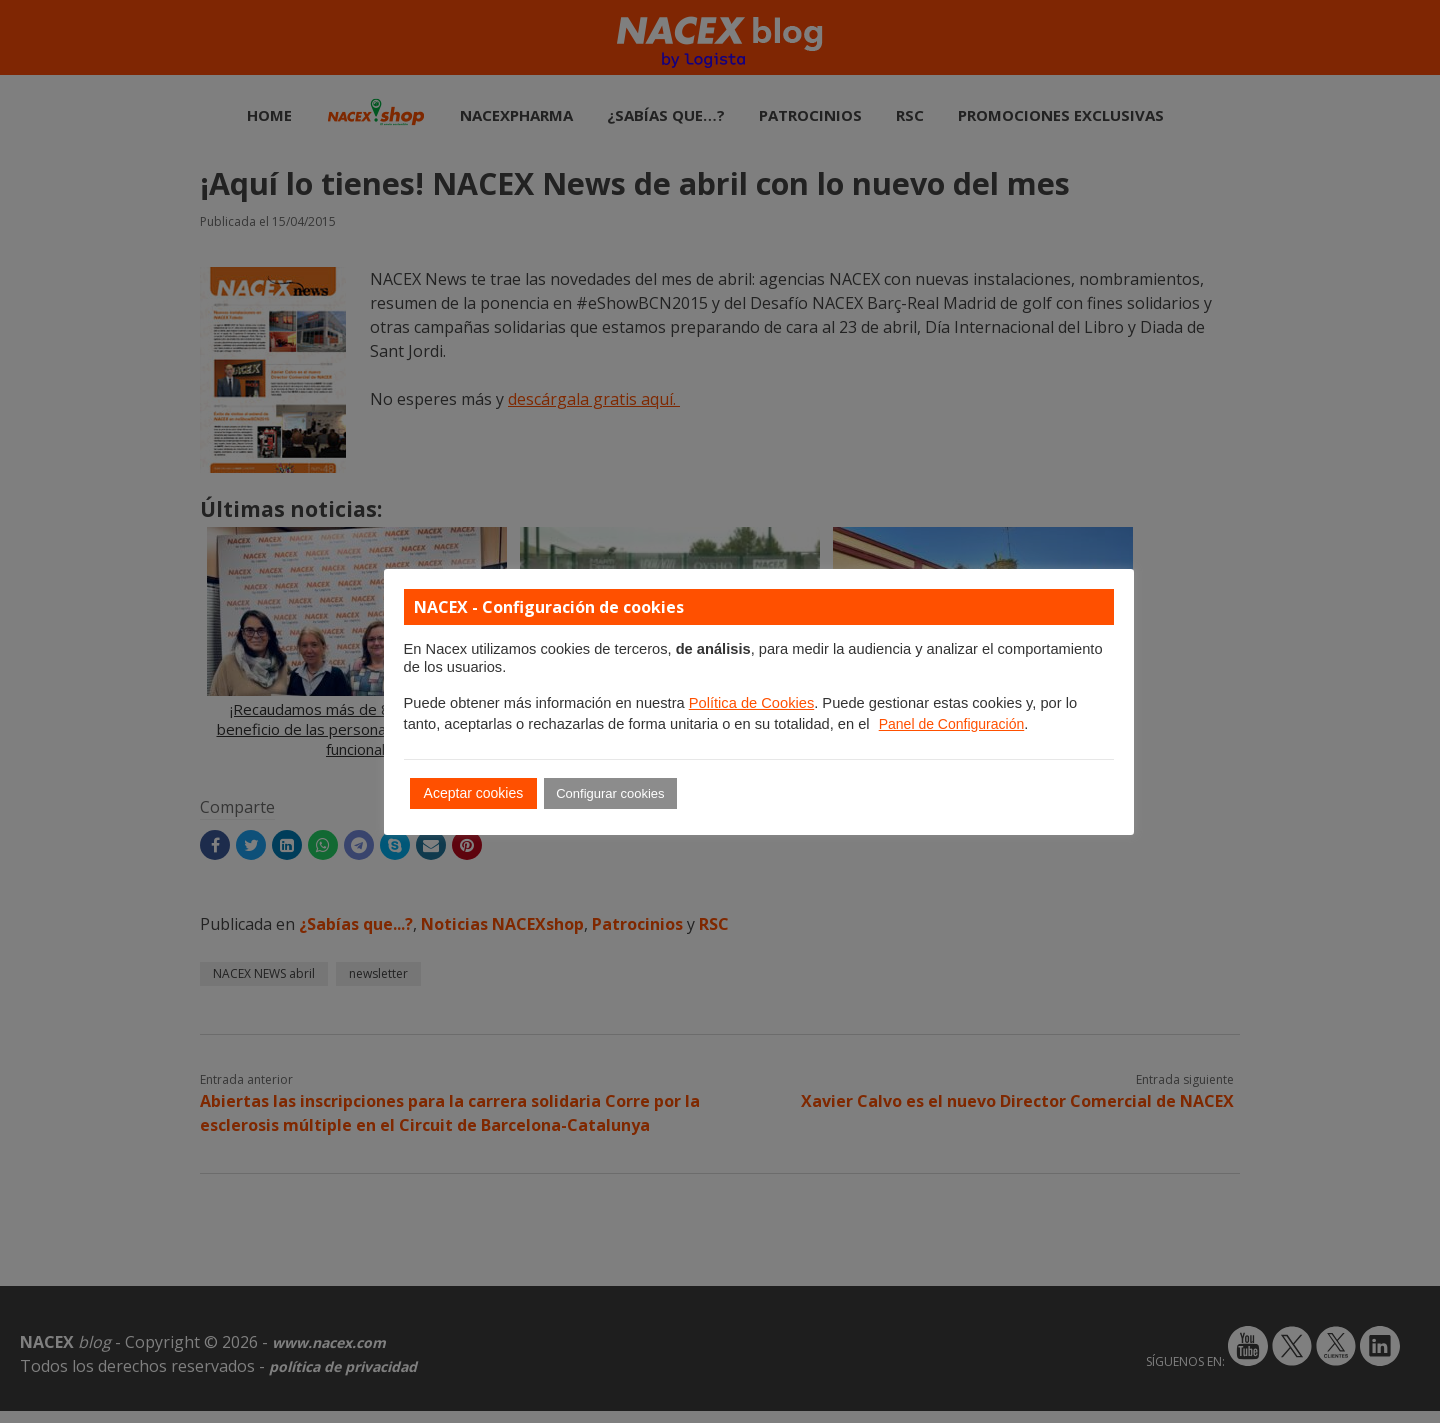  What do you see at coordinates (952, 724) in the screenshot?
I see `Panel de Configuración` at bounding box center [952, 724].